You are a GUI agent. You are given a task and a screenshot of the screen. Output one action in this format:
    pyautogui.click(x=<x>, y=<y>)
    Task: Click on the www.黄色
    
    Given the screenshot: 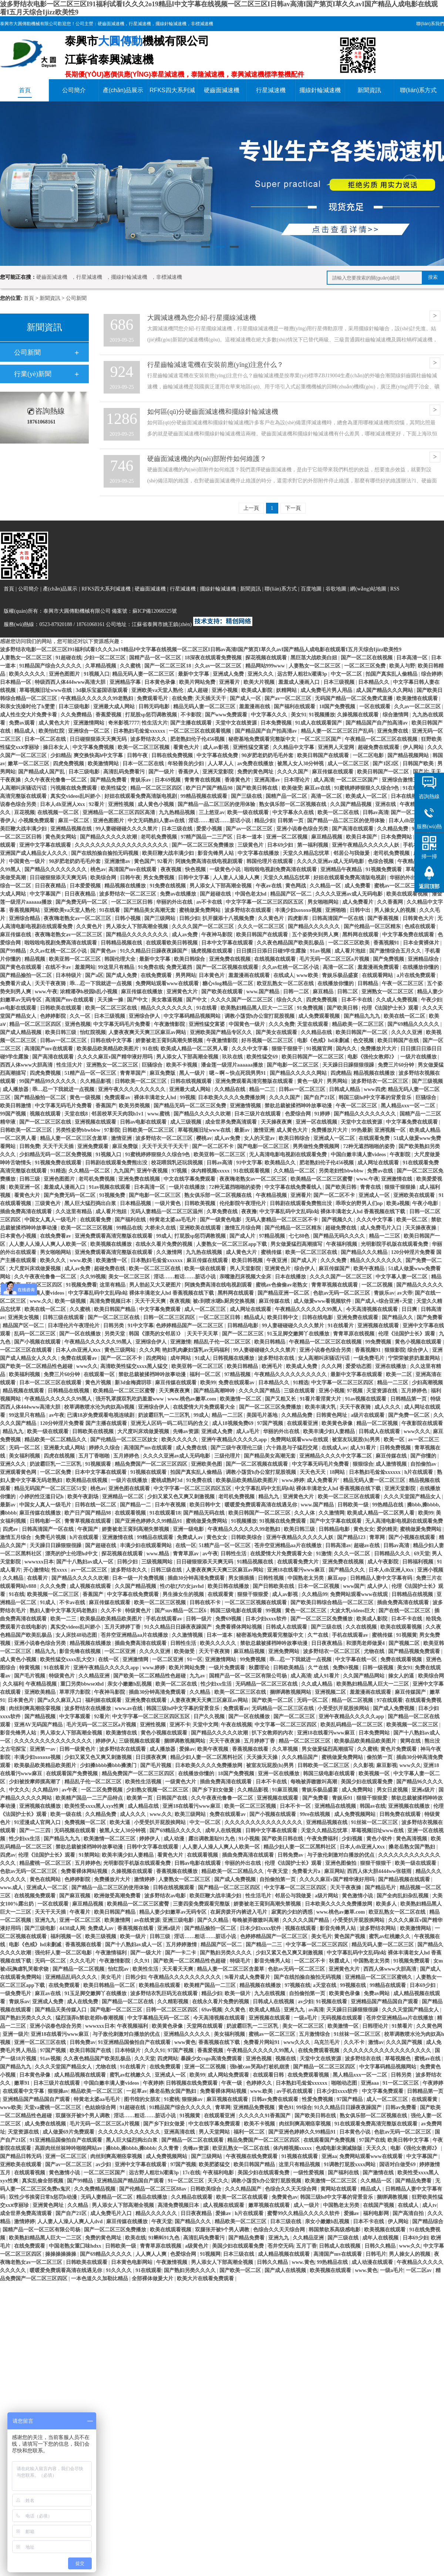 What is the action you would take?
    pyautogui.click(x=303, y=2262)
    